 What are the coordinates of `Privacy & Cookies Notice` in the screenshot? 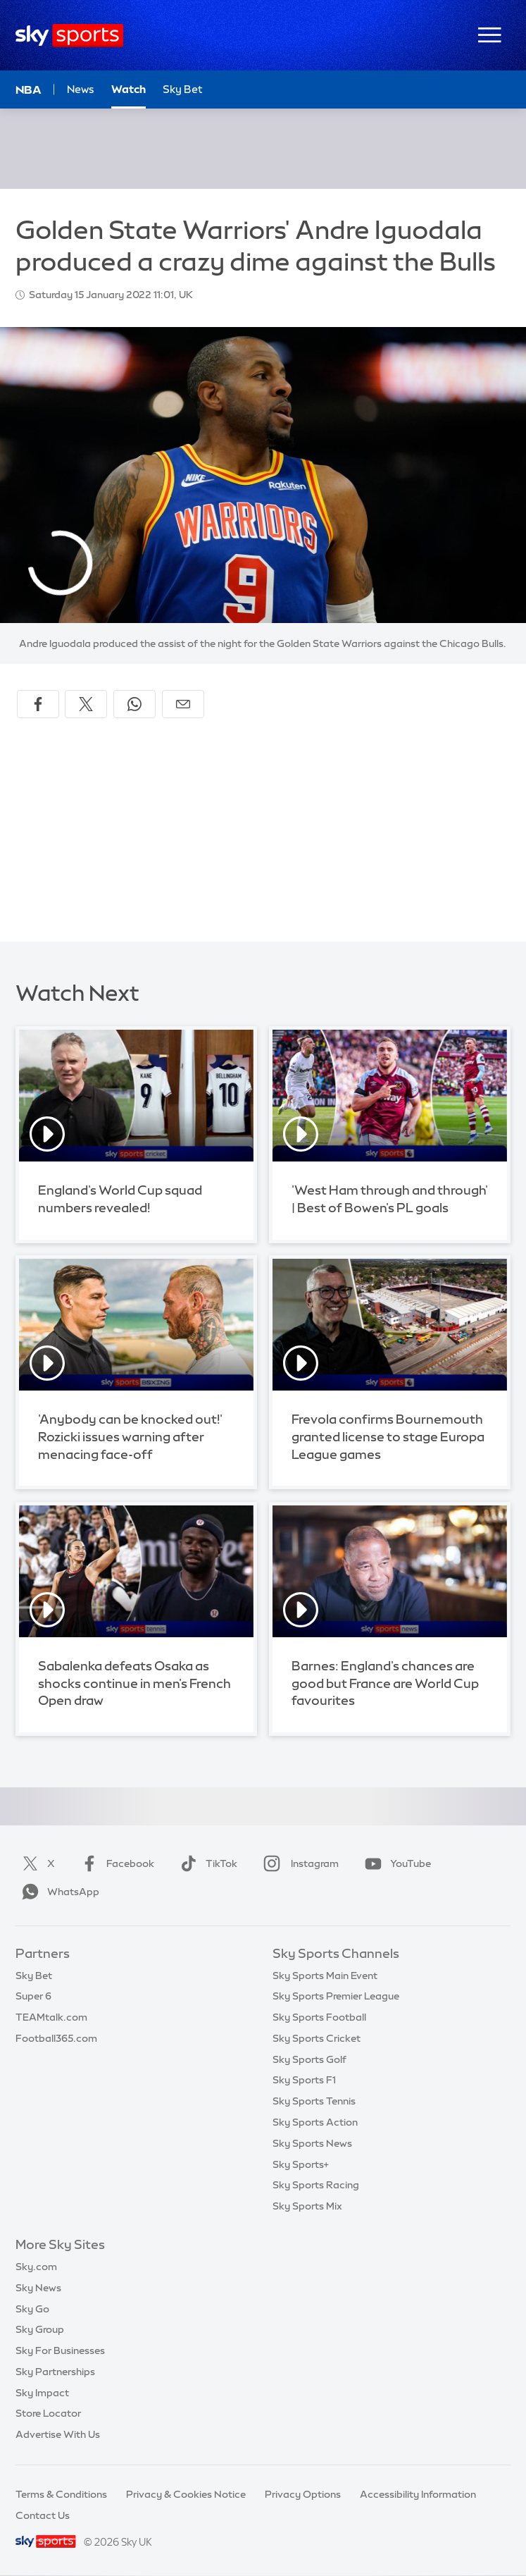 It's located at (186, 2494).